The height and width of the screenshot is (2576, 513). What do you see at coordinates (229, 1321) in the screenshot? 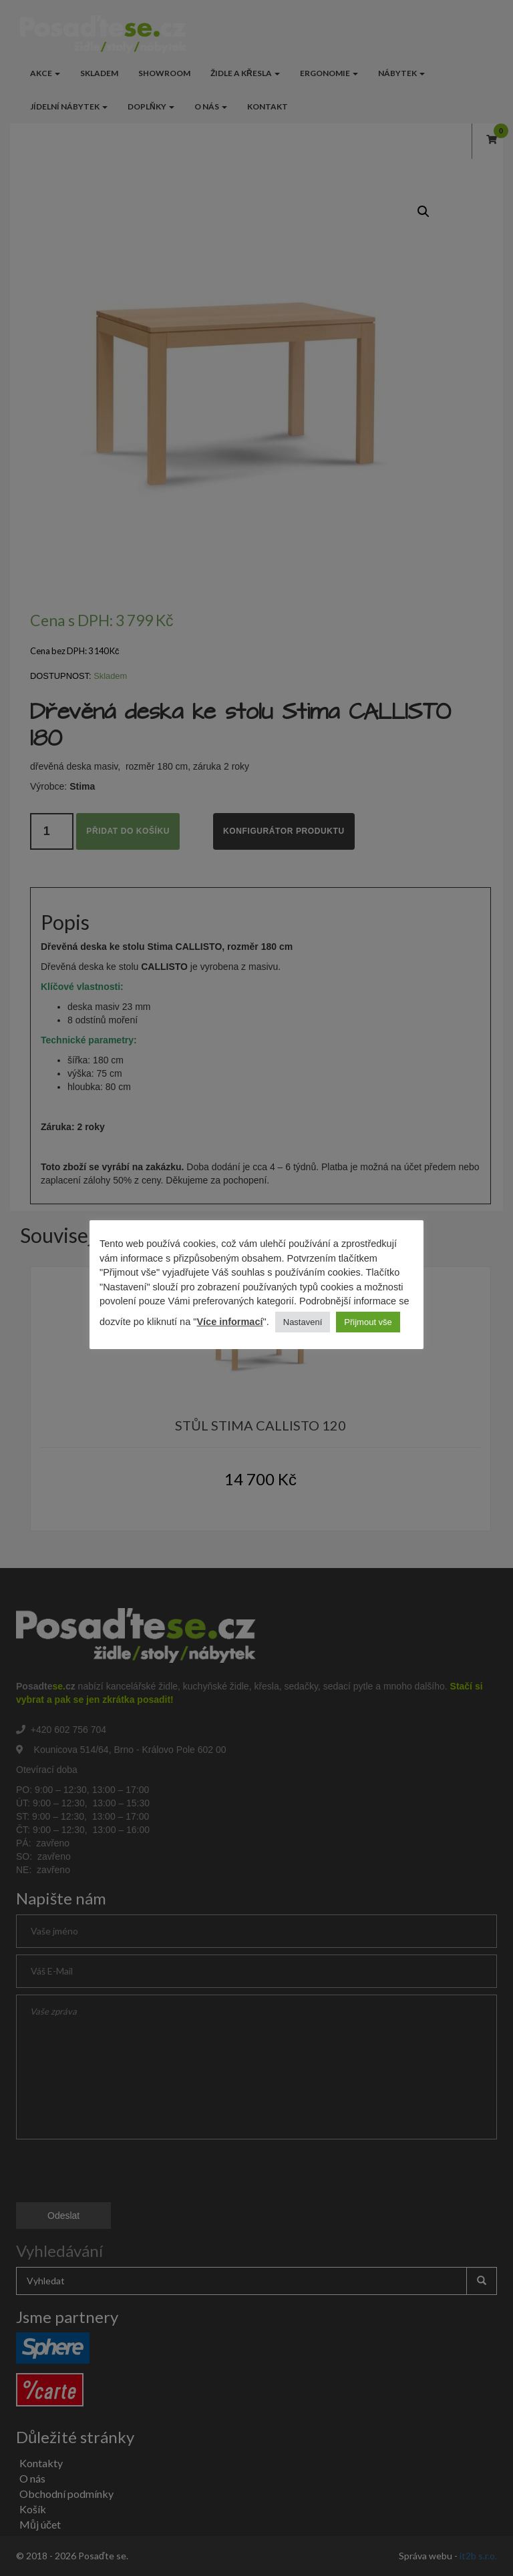
I see `Více informací` at bounding box center [229, 1321].